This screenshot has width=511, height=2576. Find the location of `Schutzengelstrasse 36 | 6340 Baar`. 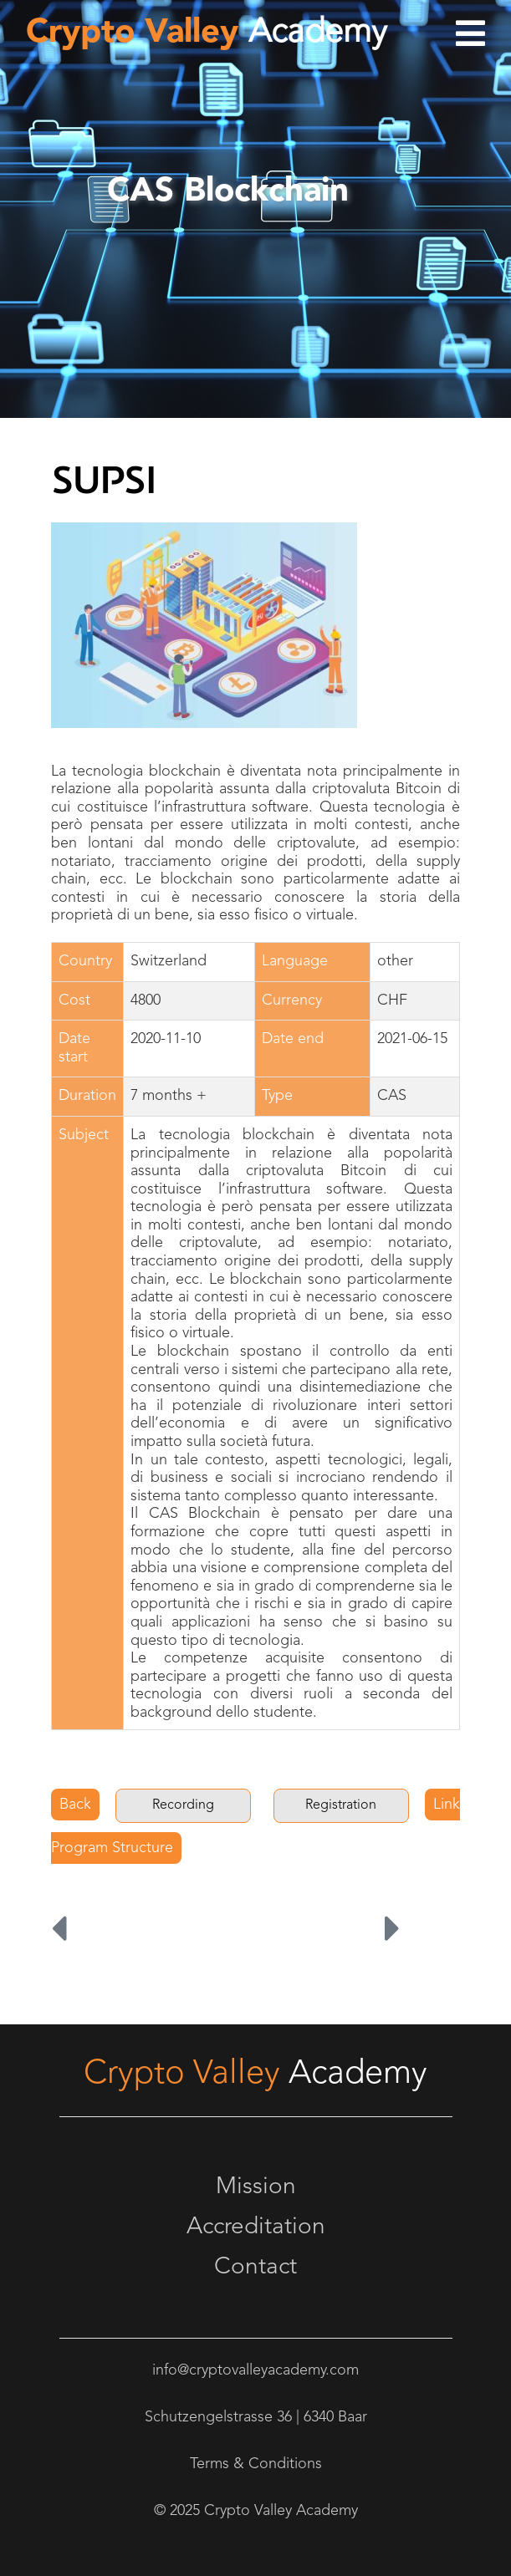

Schutzengelstrasse 36 | 6340 Baar is located at coordinates (256, 2417).